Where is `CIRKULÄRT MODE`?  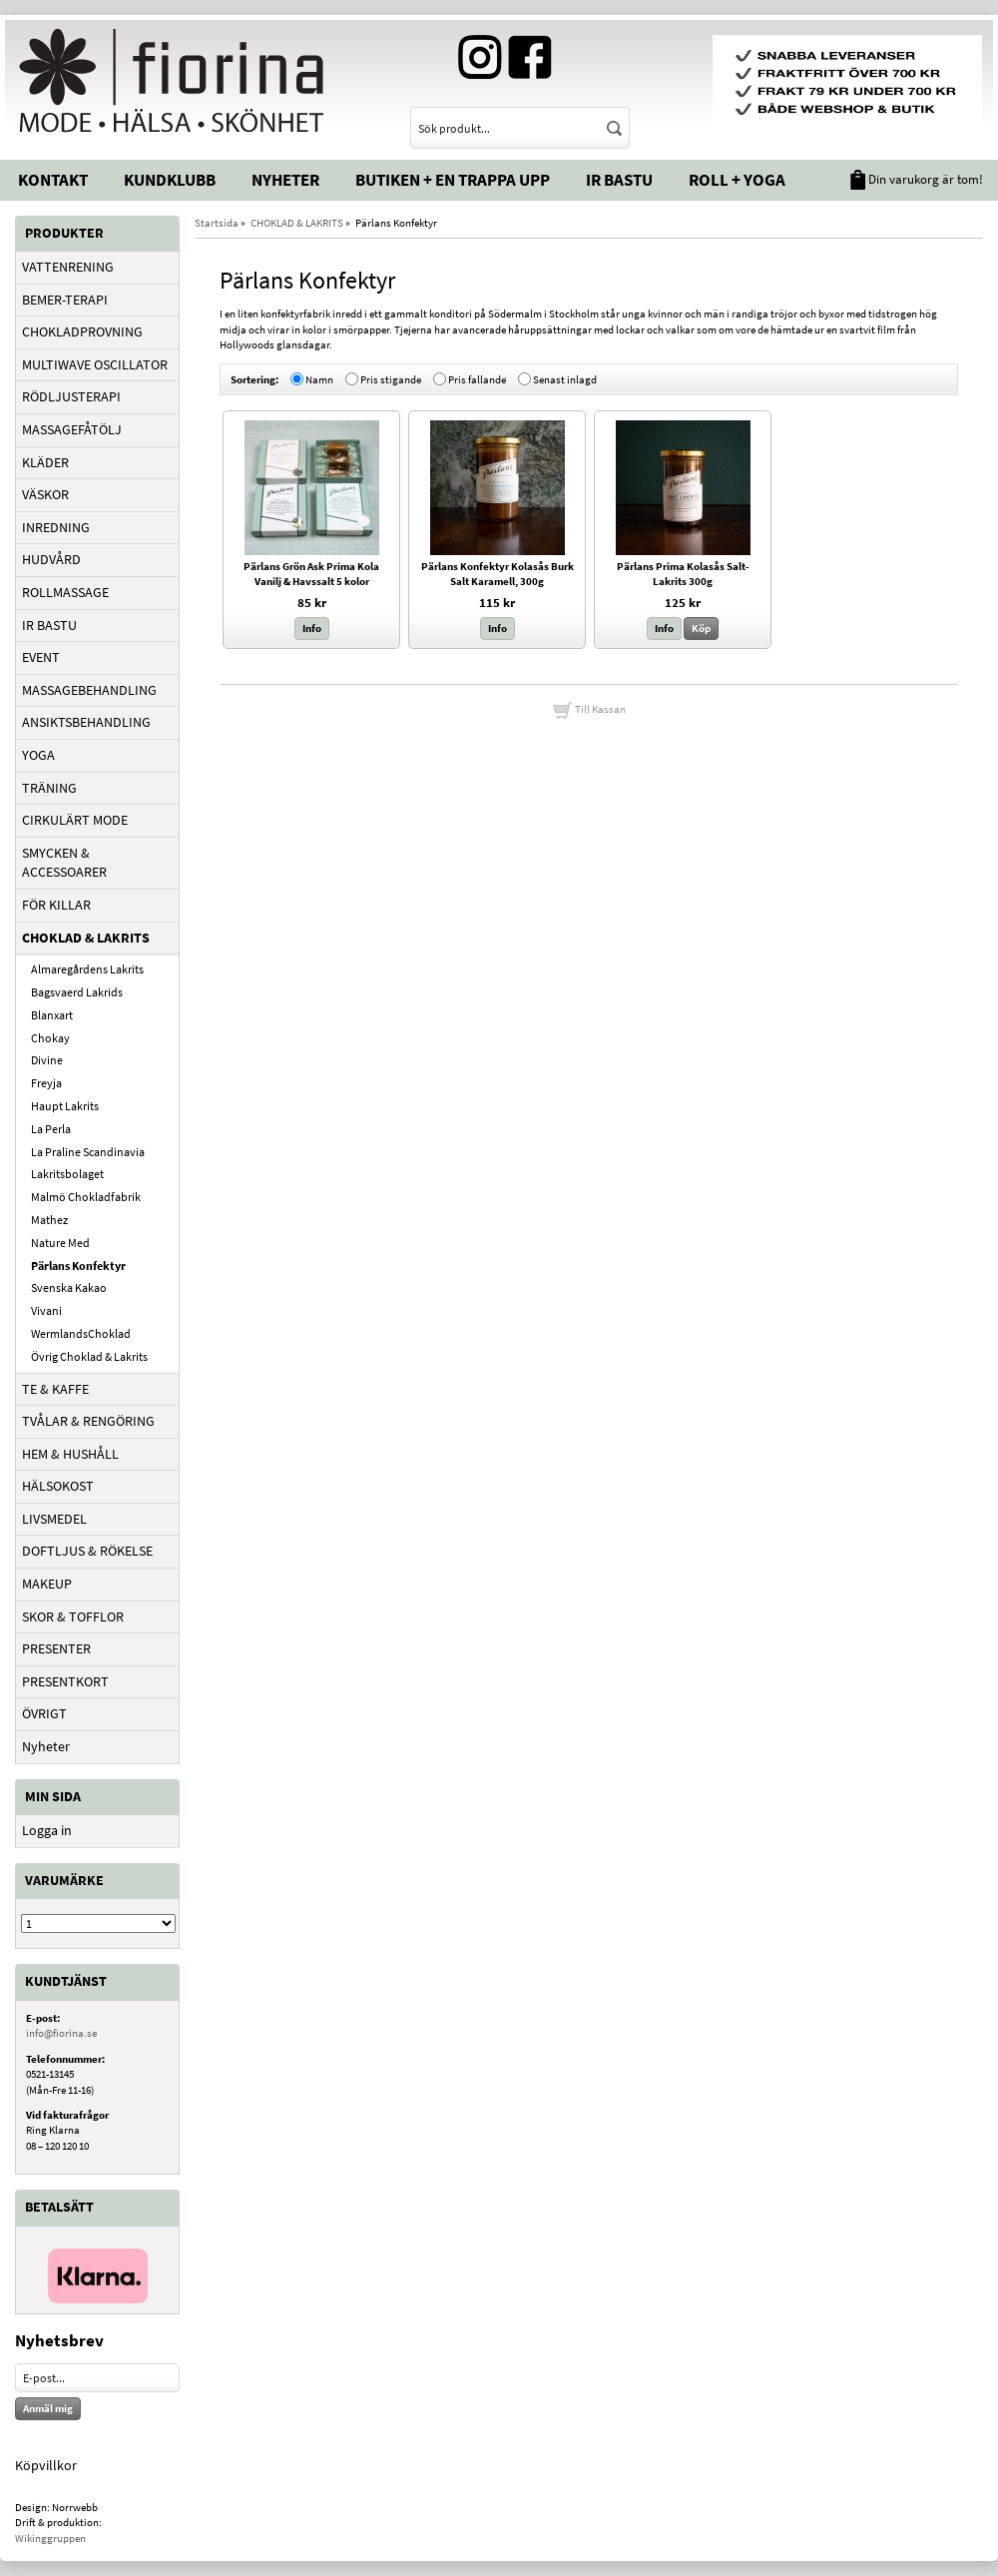
CIRKULÄRT MODE is located at coordinates (75, 820).